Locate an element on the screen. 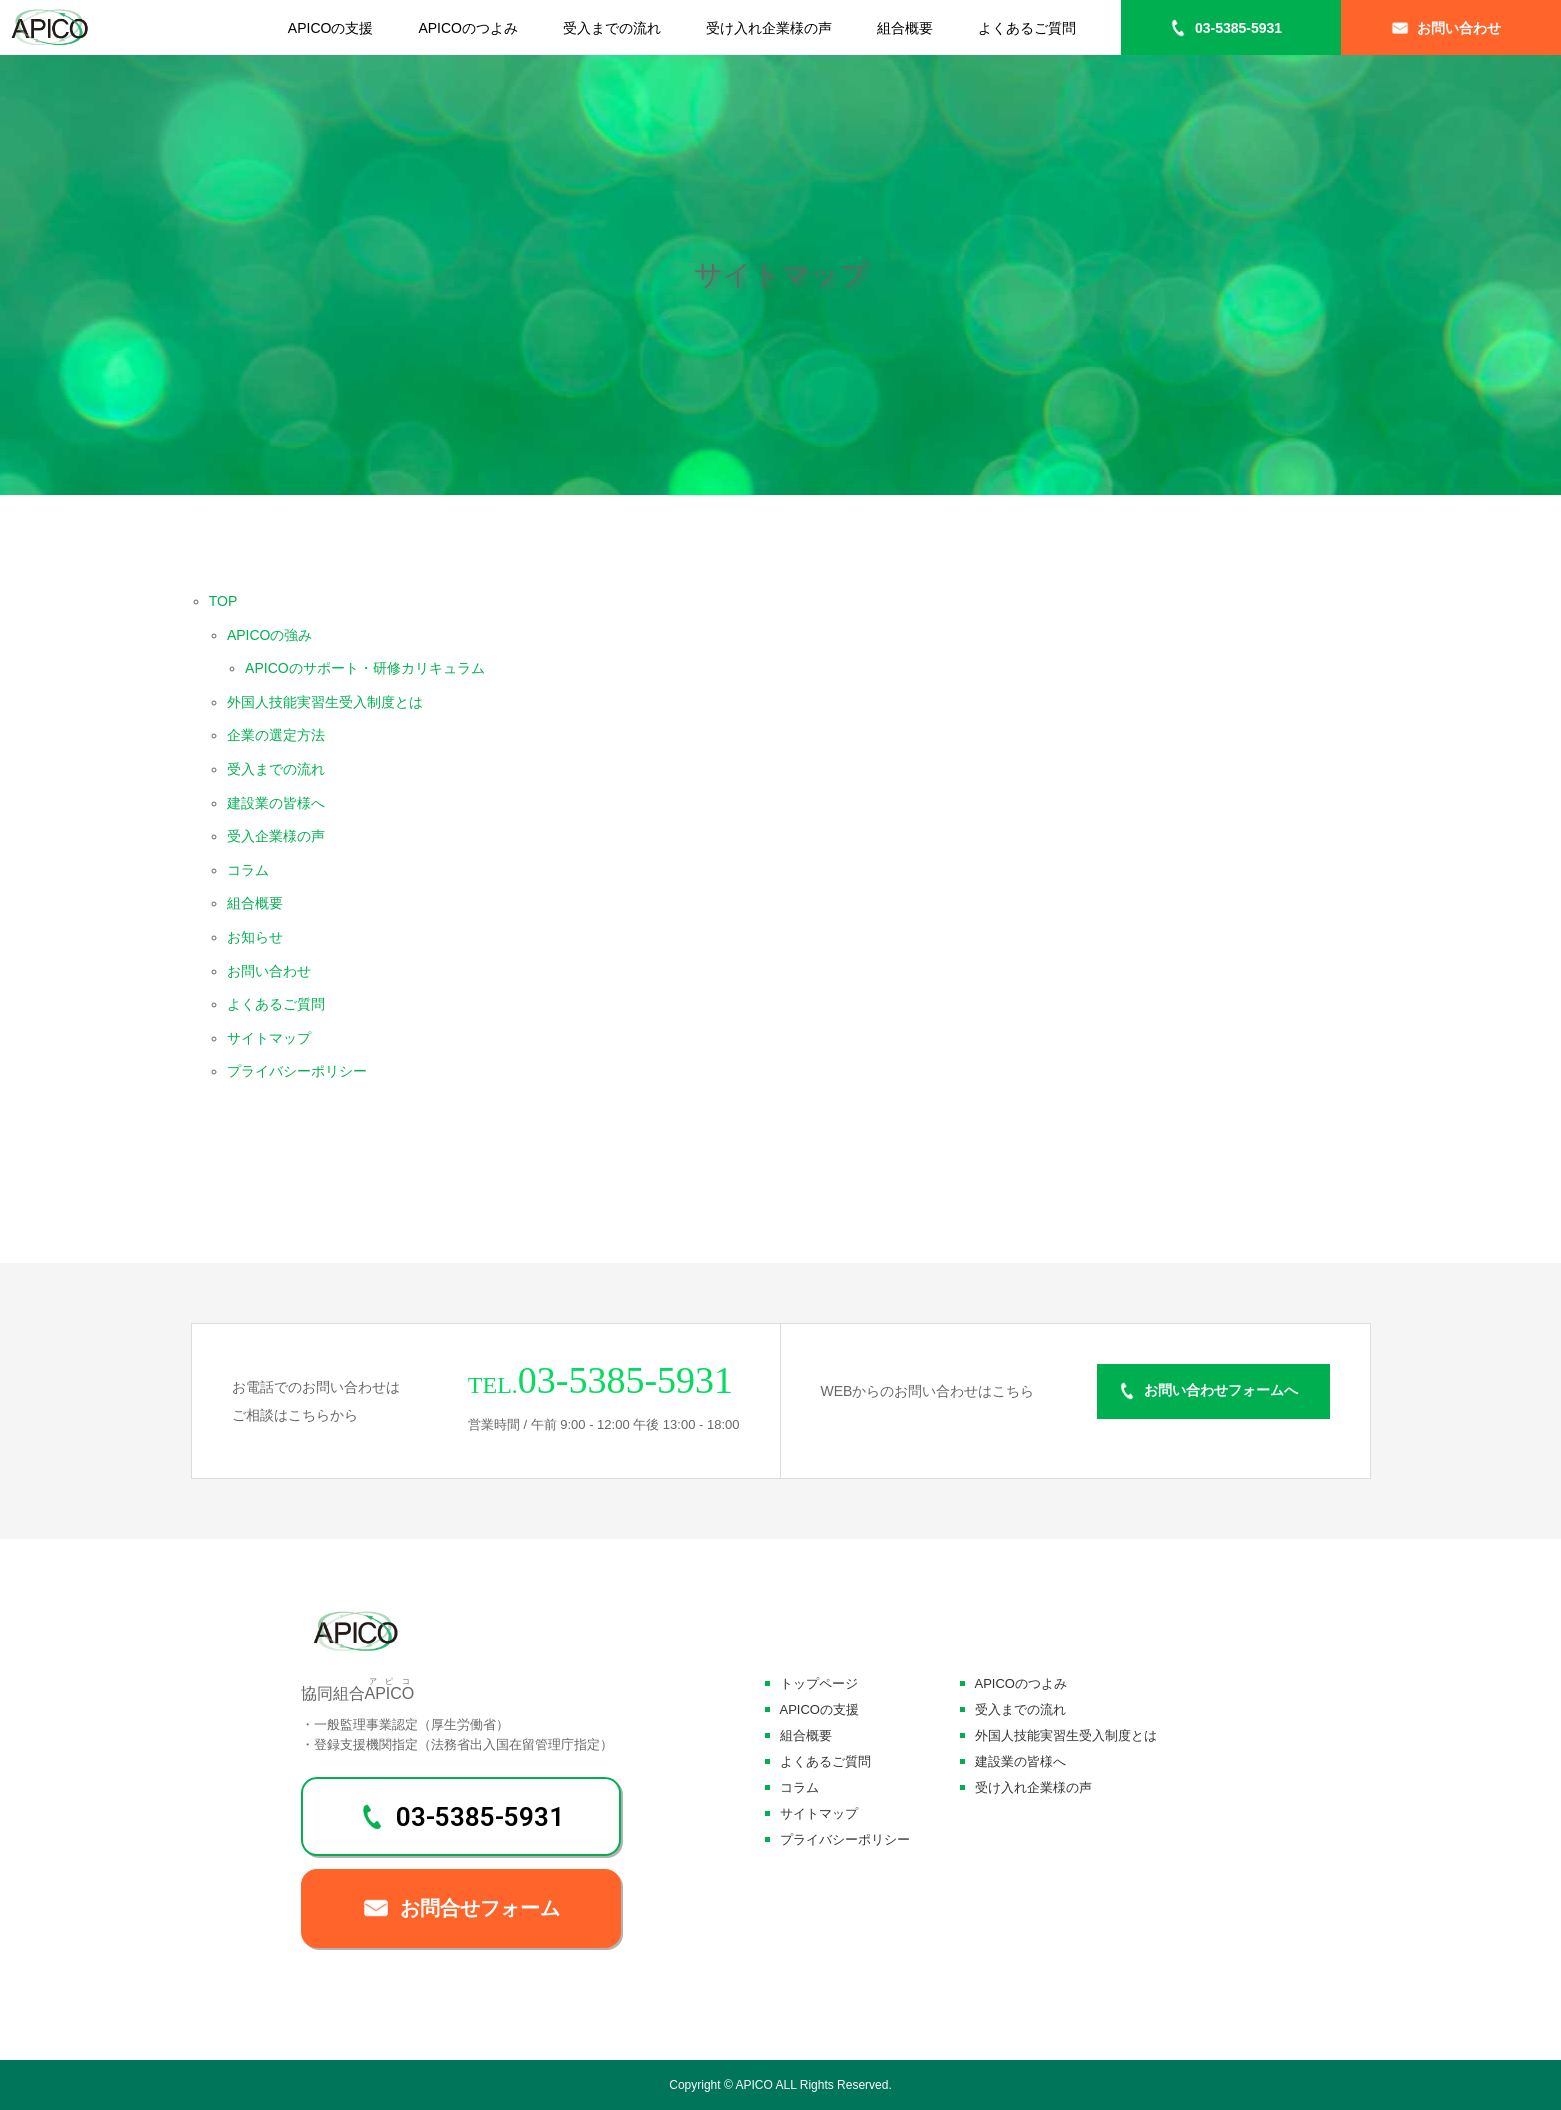 This screenshot has width=1561, height=2110. よくあるご質問 is located at coordinates (1027, 28).